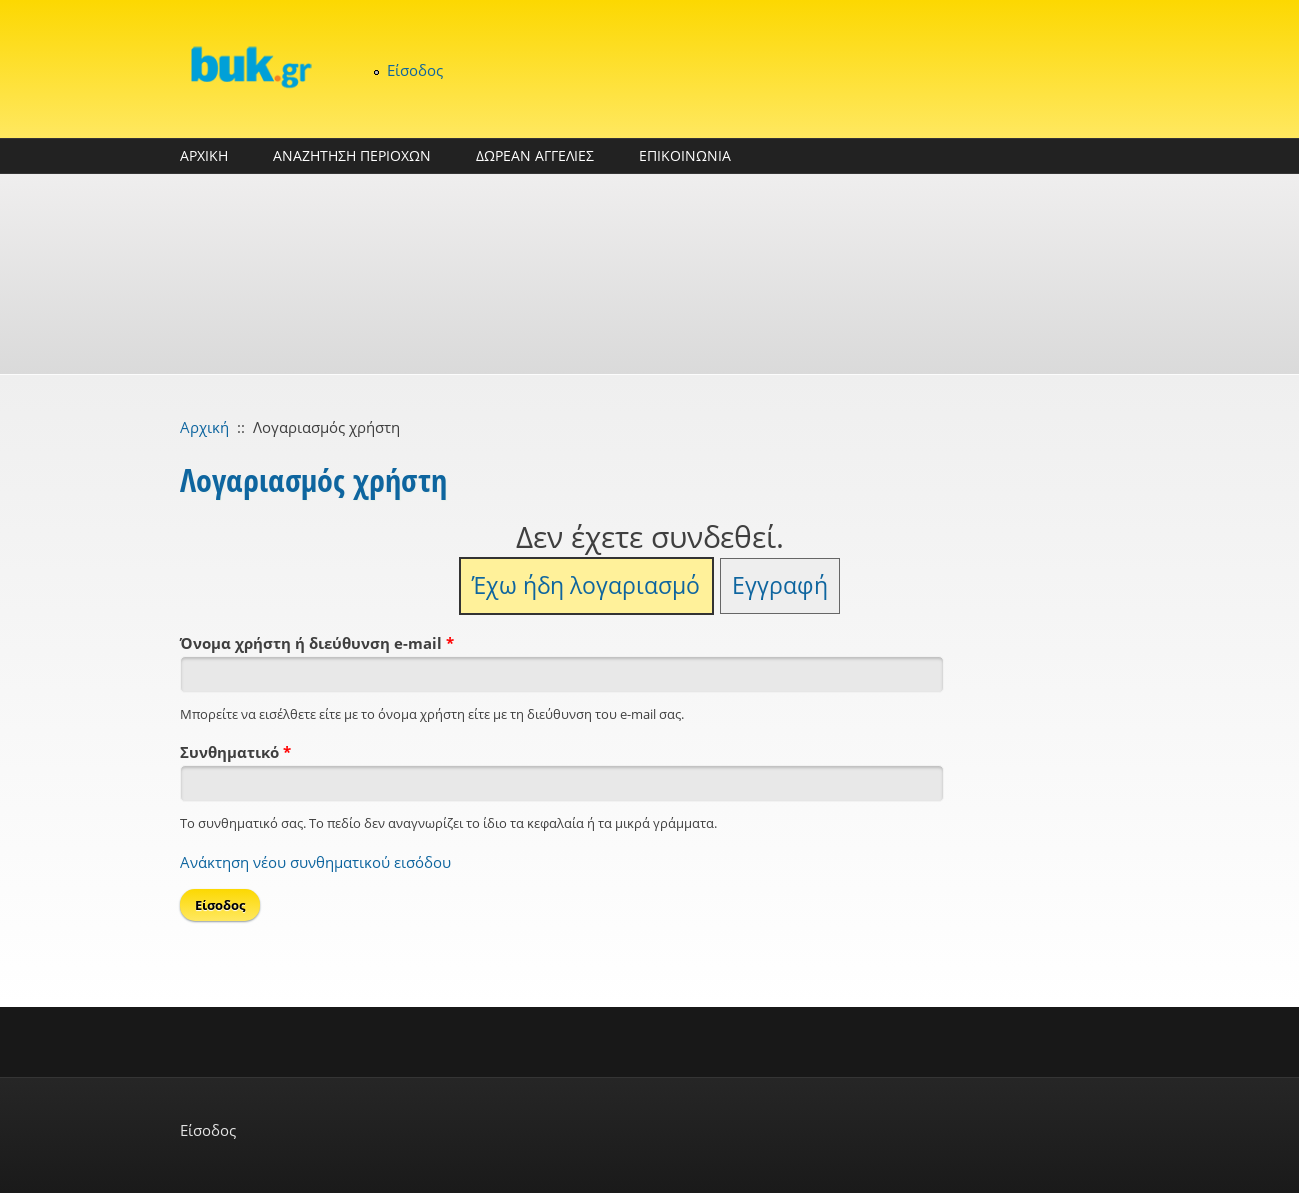  What do you see at coordinates (352, 155) in the screenshot?
I see `ΑΝΑΖΗΤΗΣΗ ΠΕΡΙΟΧΩΝ` at bounding box center [352, 155].